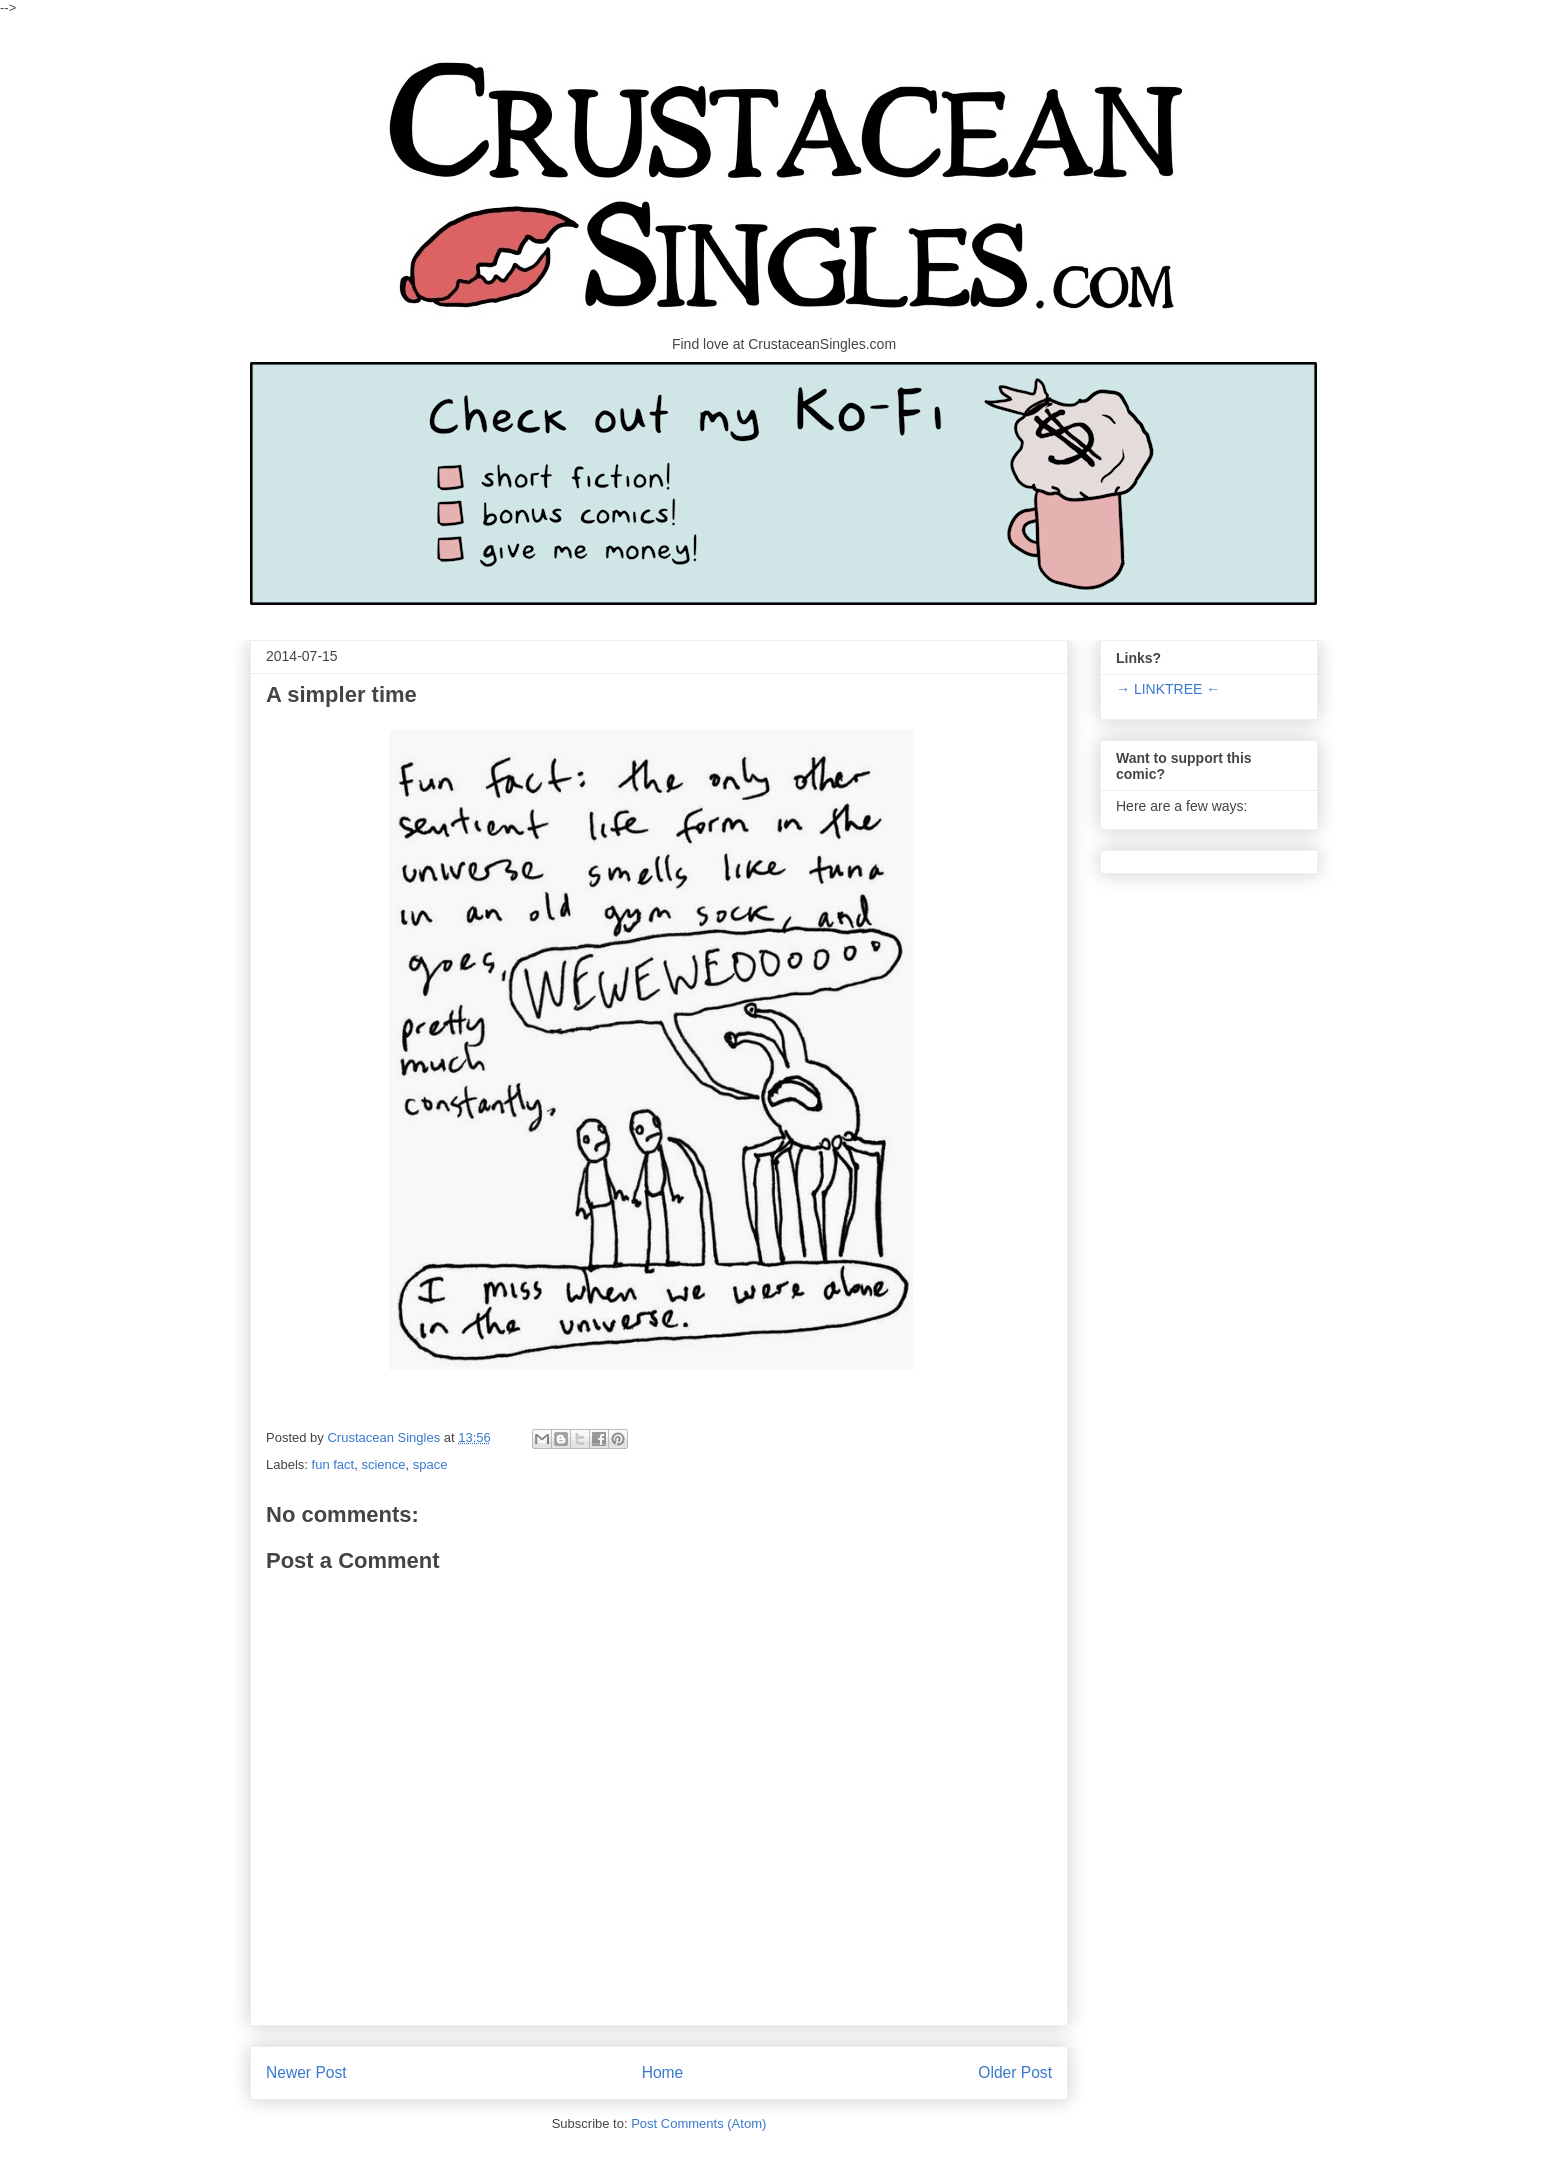  I want to click on Older Post, so click(1015, 2072).